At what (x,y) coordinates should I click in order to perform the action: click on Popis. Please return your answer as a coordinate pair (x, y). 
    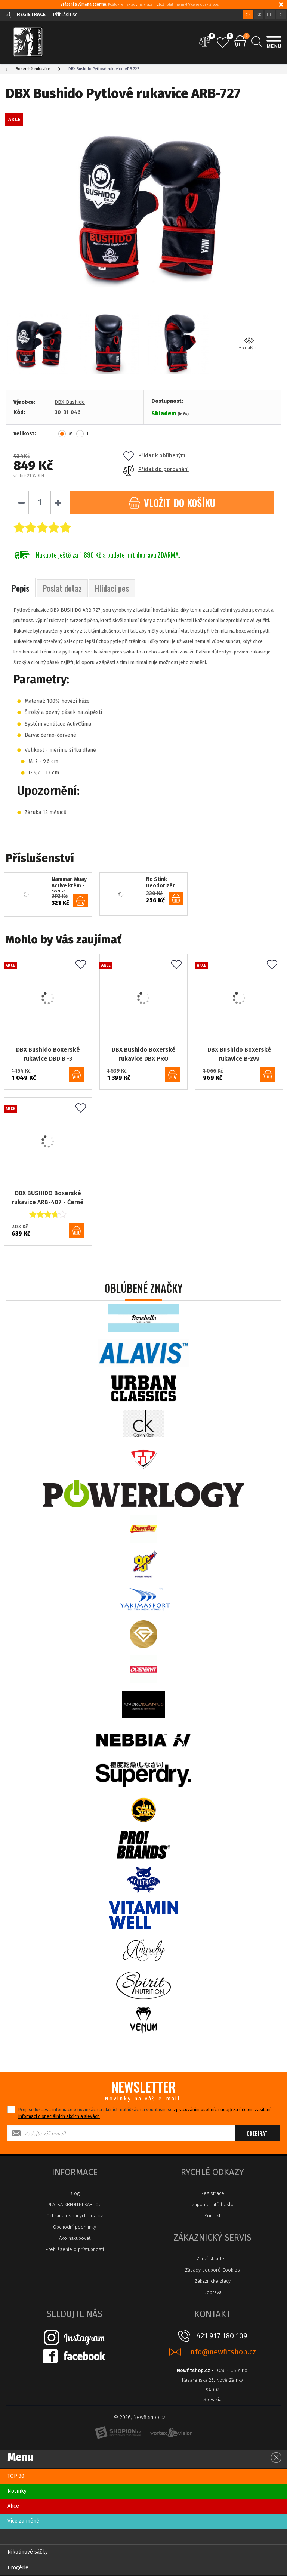
    Looking at the image, I should click on (21, 588).